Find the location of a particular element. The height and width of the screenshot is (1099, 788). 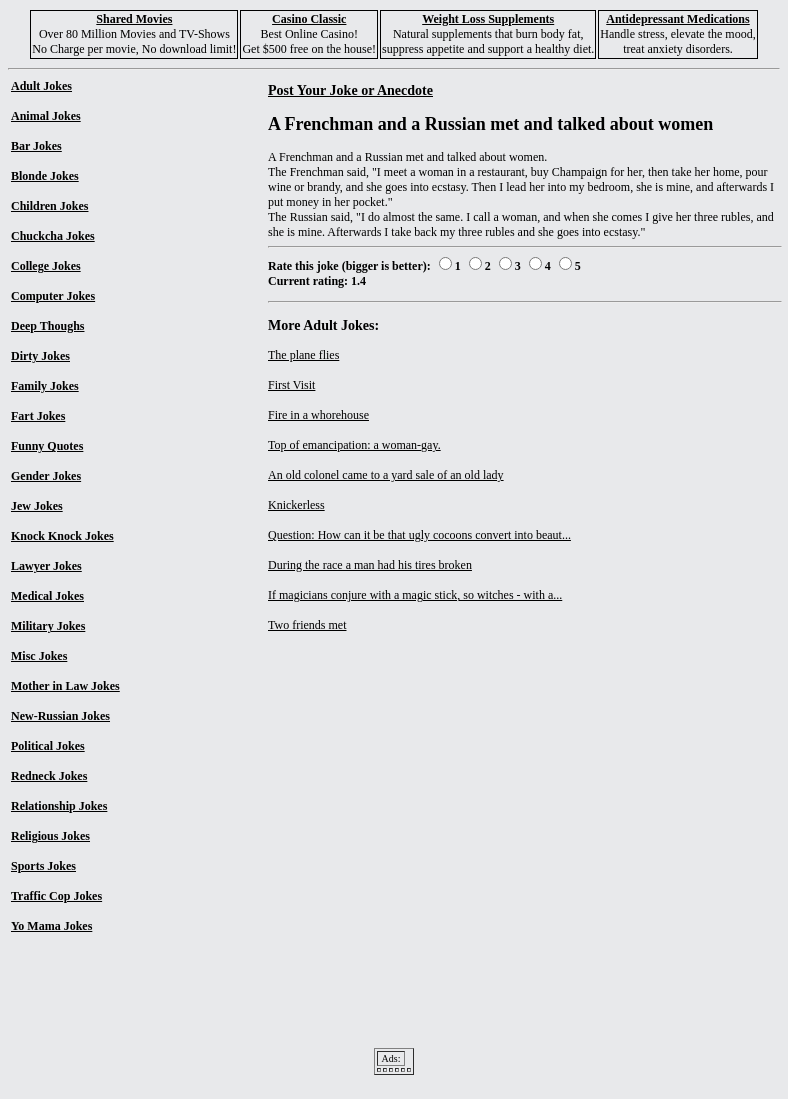

First Visit is located at coordinates (291, 385).